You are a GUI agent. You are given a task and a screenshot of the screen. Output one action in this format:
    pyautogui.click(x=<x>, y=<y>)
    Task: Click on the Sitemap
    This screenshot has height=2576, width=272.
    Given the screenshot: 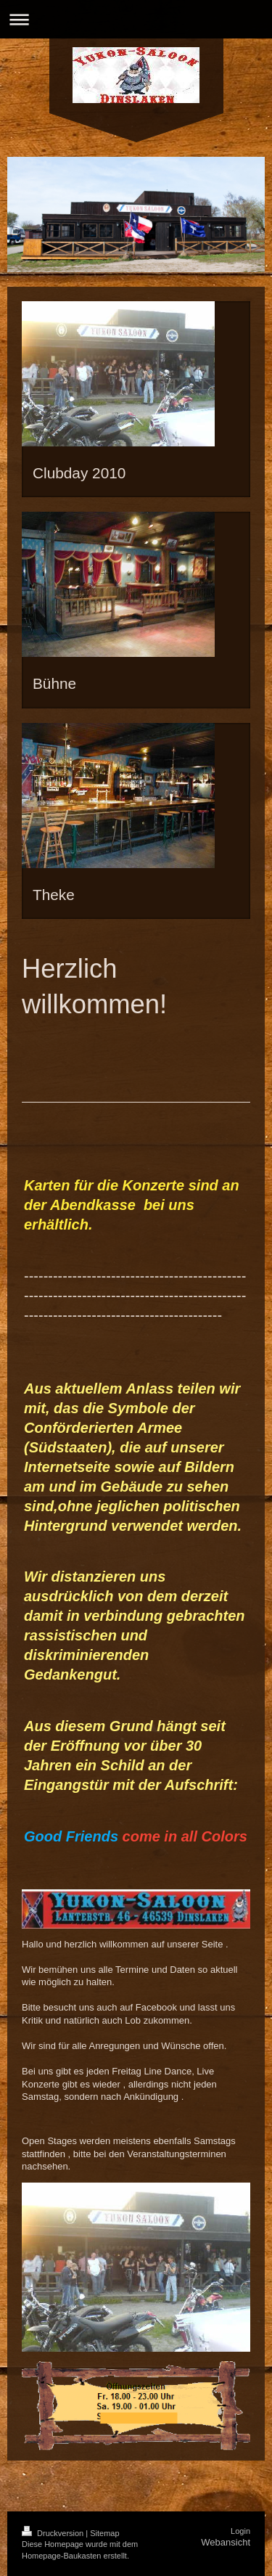 What is the action you would take?
    pyautogui.click(x=104, y=2533)
    